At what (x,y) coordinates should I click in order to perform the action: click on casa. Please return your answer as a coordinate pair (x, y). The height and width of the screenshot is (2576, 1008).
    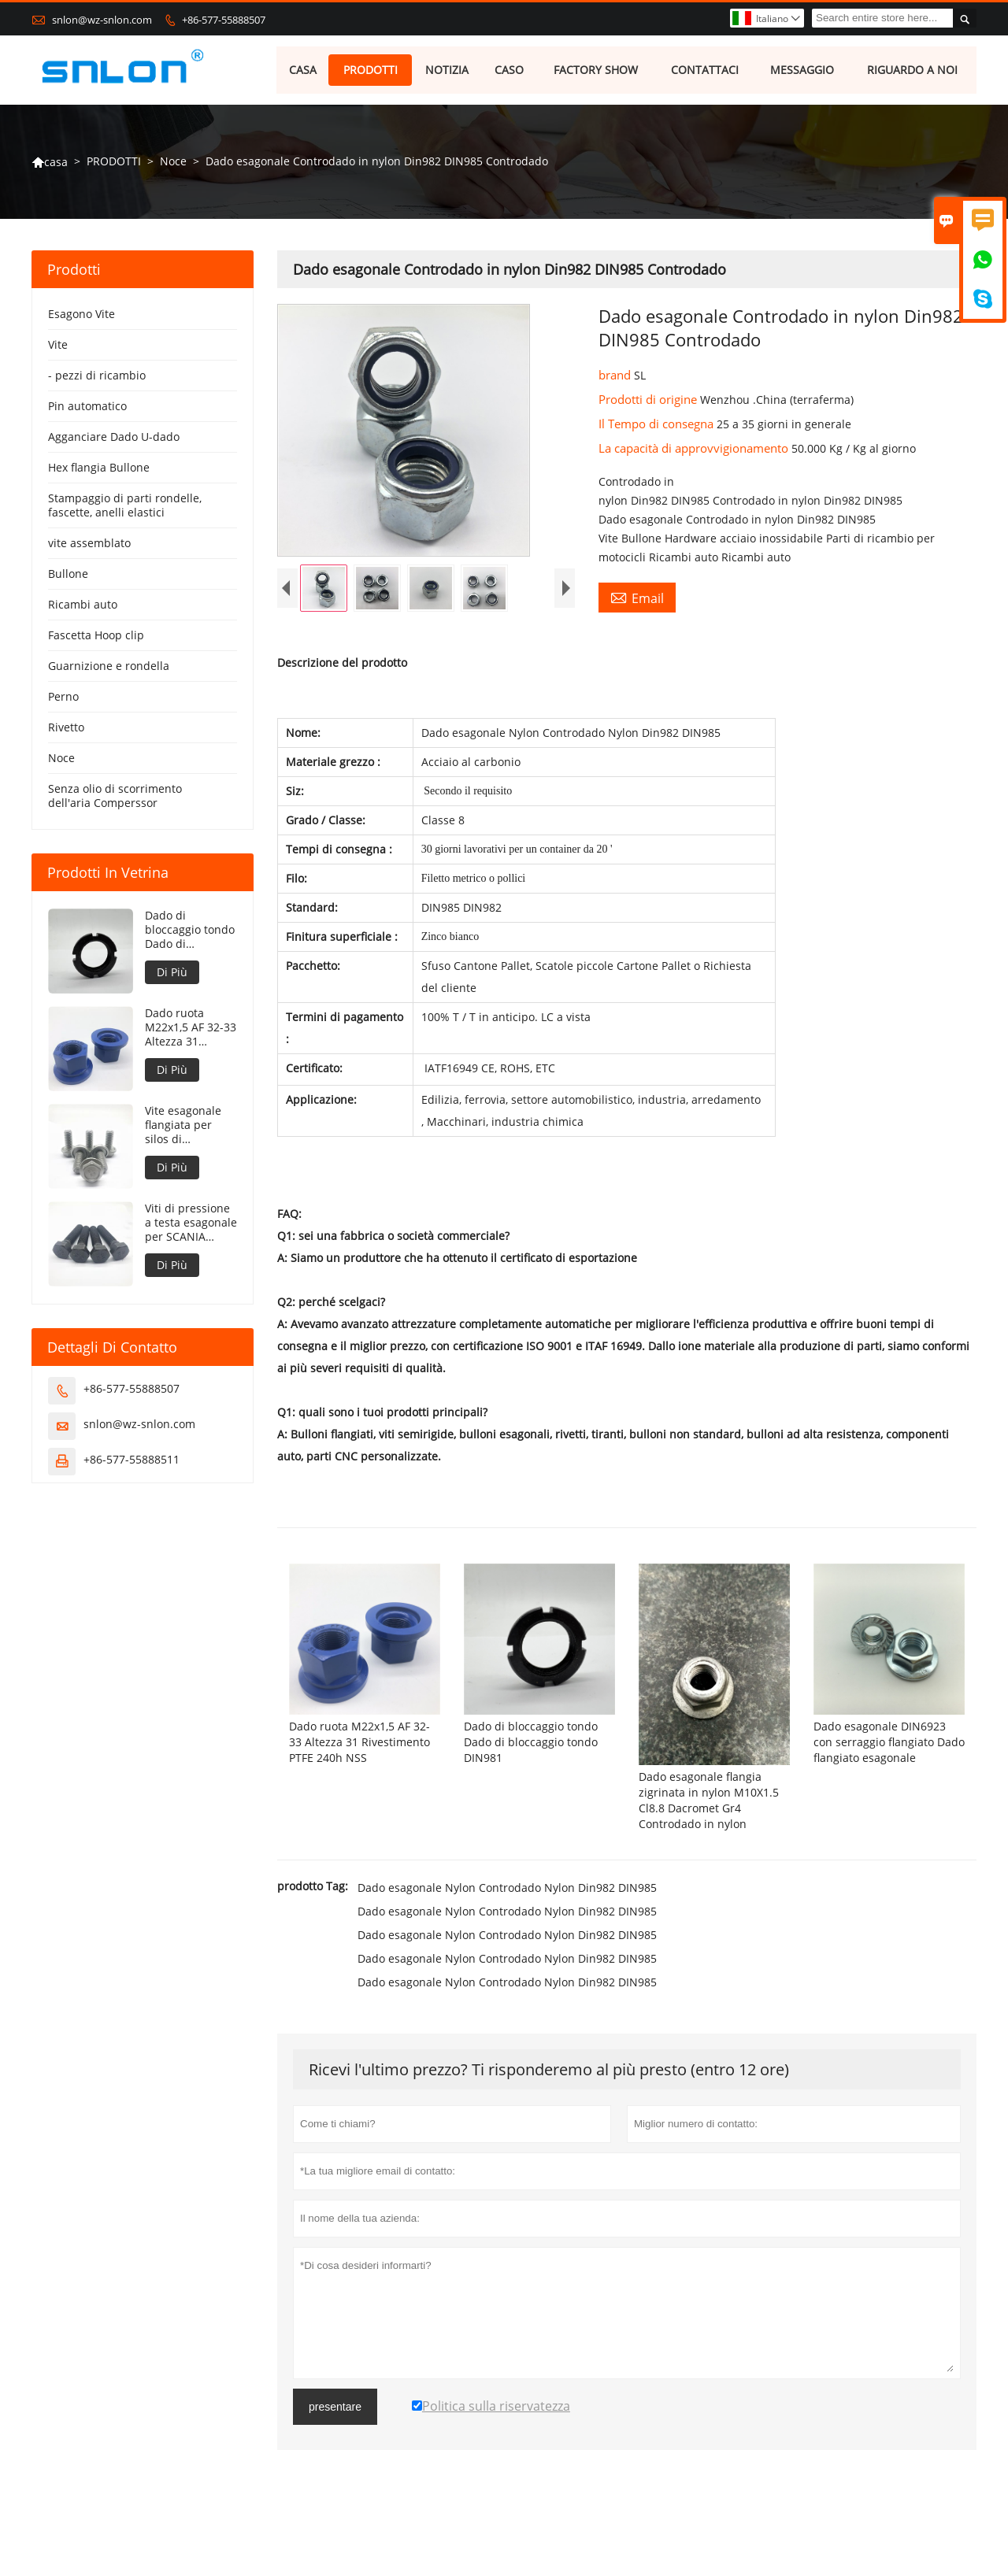
    Looking at the image, I should click on (50, 163).